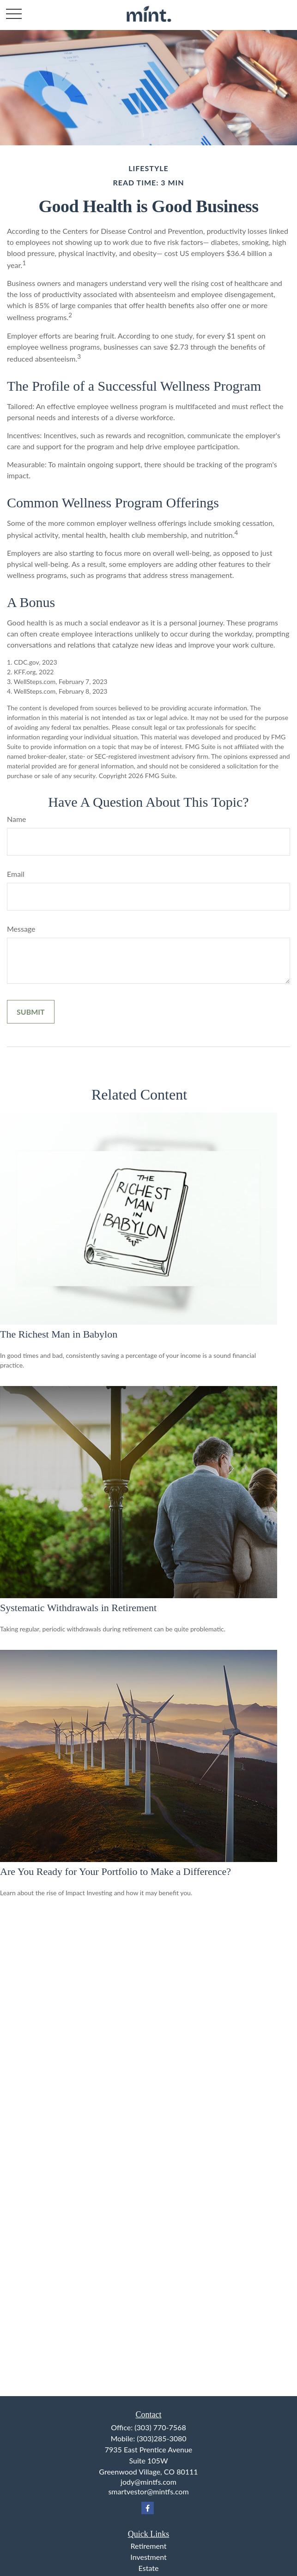 The image size is (297, 2576). What do you see at coordinates (115, 1871) in the screenshot?
I see `Are You Ready for Your Portfolio to Make a Difference?` at bounding box center [115, 1871].